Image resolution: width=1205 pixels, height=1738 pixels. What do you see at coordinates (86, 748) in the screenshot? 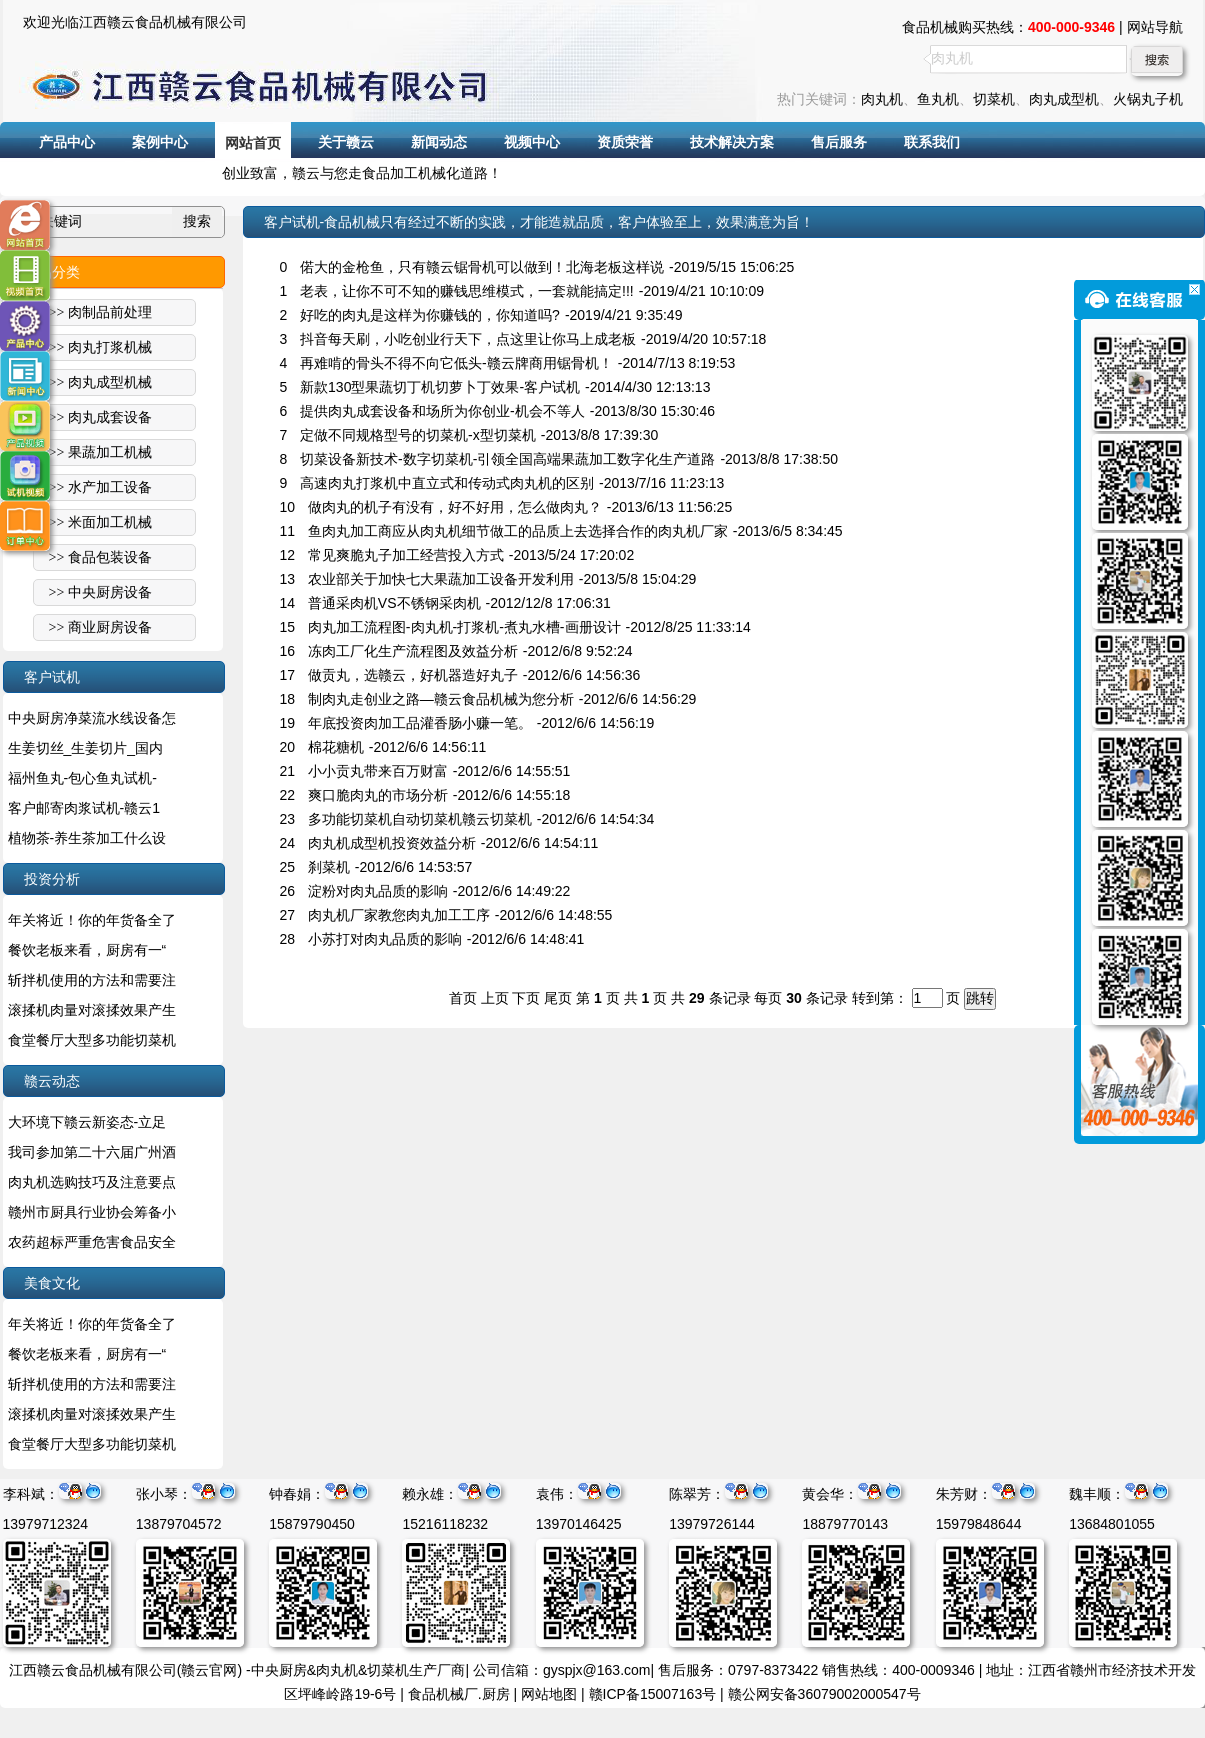
I see `生姜切丝_生姜切片_国内` at bounding box center [86, 748].